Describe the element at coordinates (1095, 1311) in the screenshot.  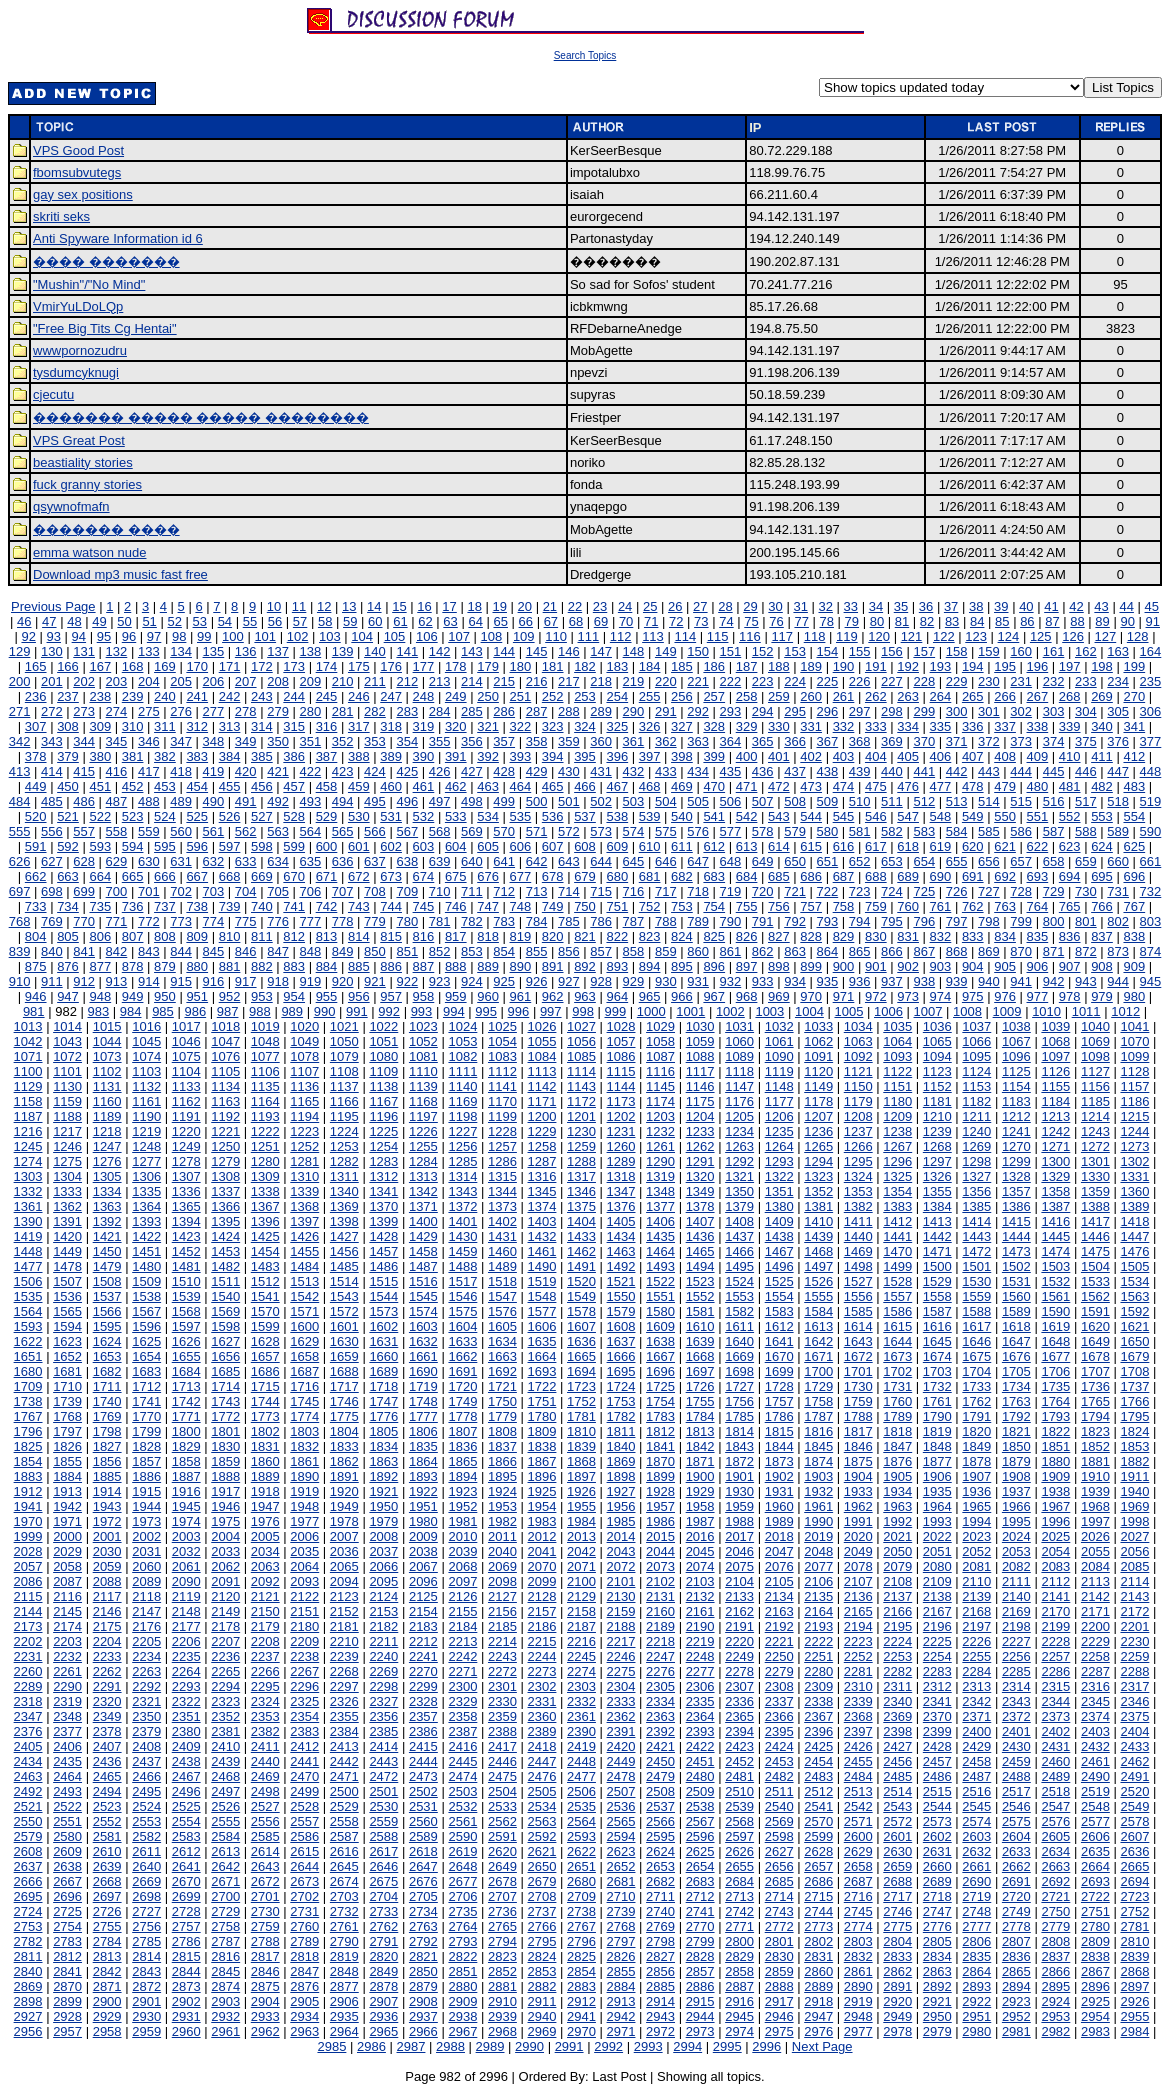
I see `1591` at that location.